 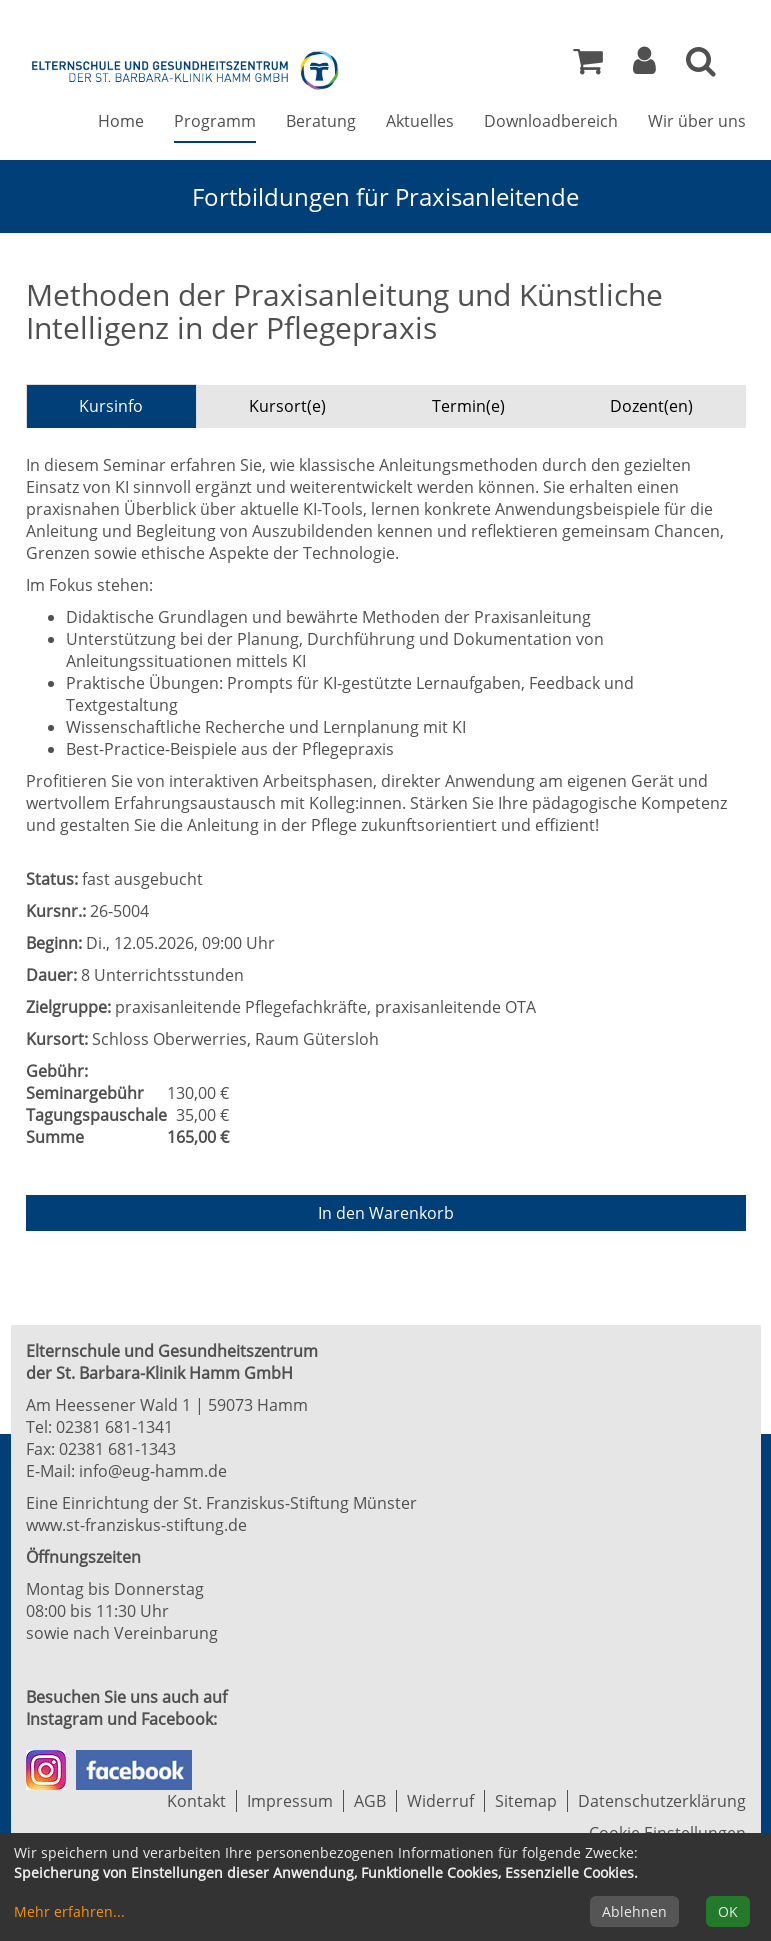 What do you see at coordinates (651, 406) in the screenshot?
I see `Dozent(en) [tab]` at bounding box center [651, 406].